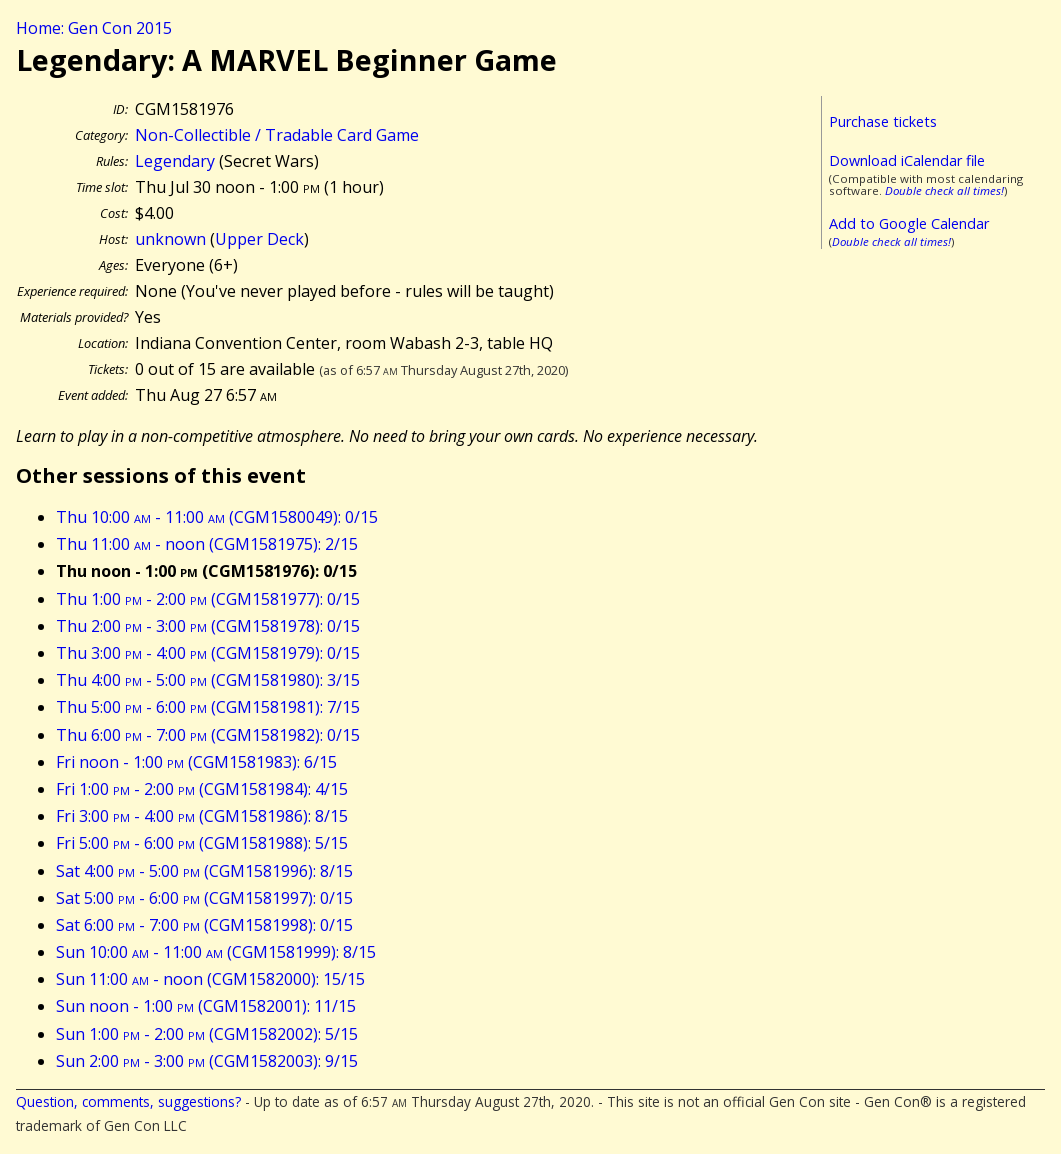 Image resolution: width=1061 pixels, height=1154 pixels. What do you see at coordinates (944, 190) in the screenshot?
I see `Double check all times!` at bounding box center [944, 190].